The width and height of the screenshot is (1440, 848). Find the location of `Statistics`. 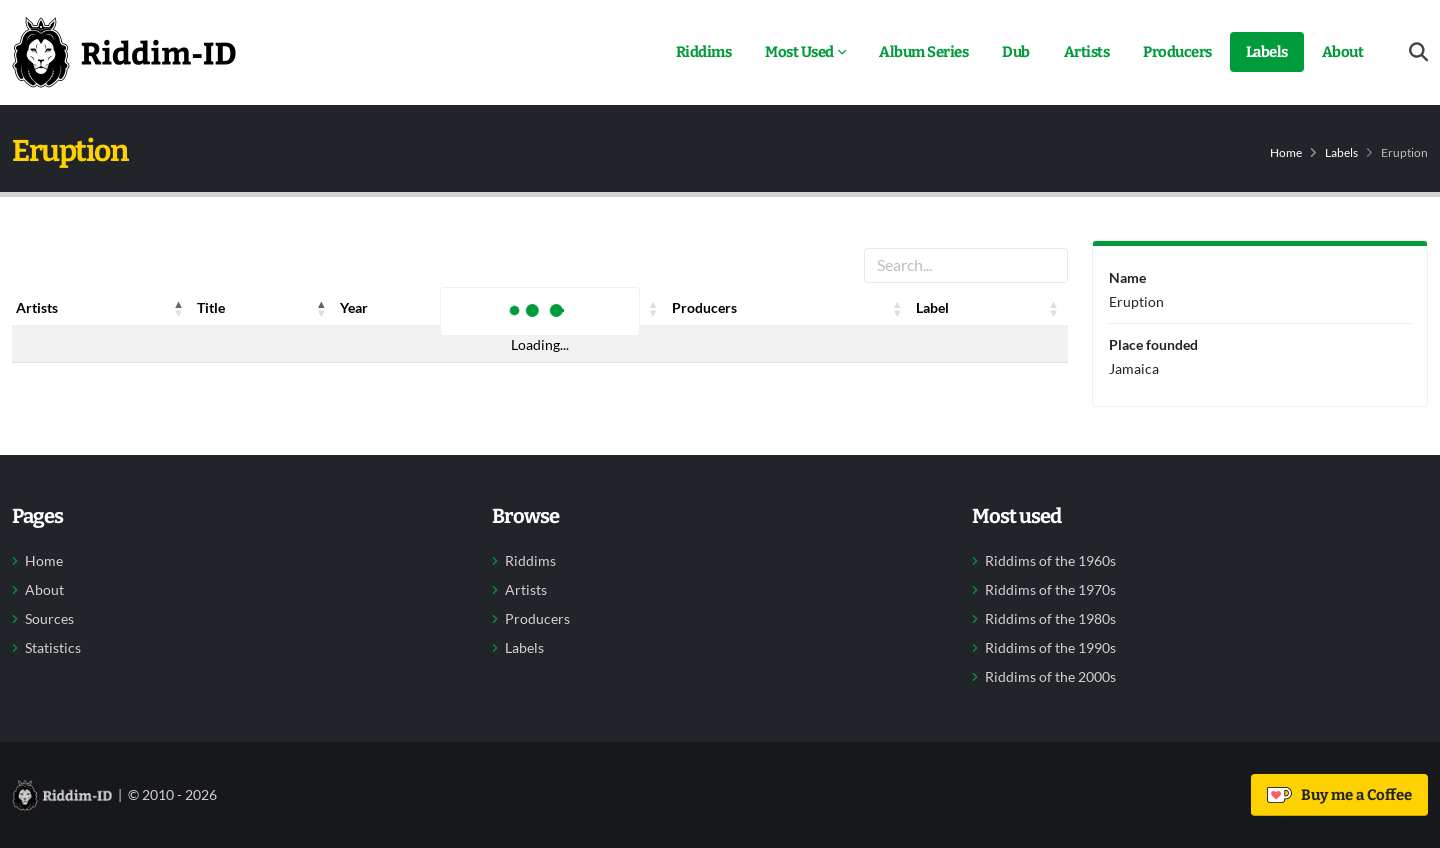

Statistics is located at coordinates (53, 648).